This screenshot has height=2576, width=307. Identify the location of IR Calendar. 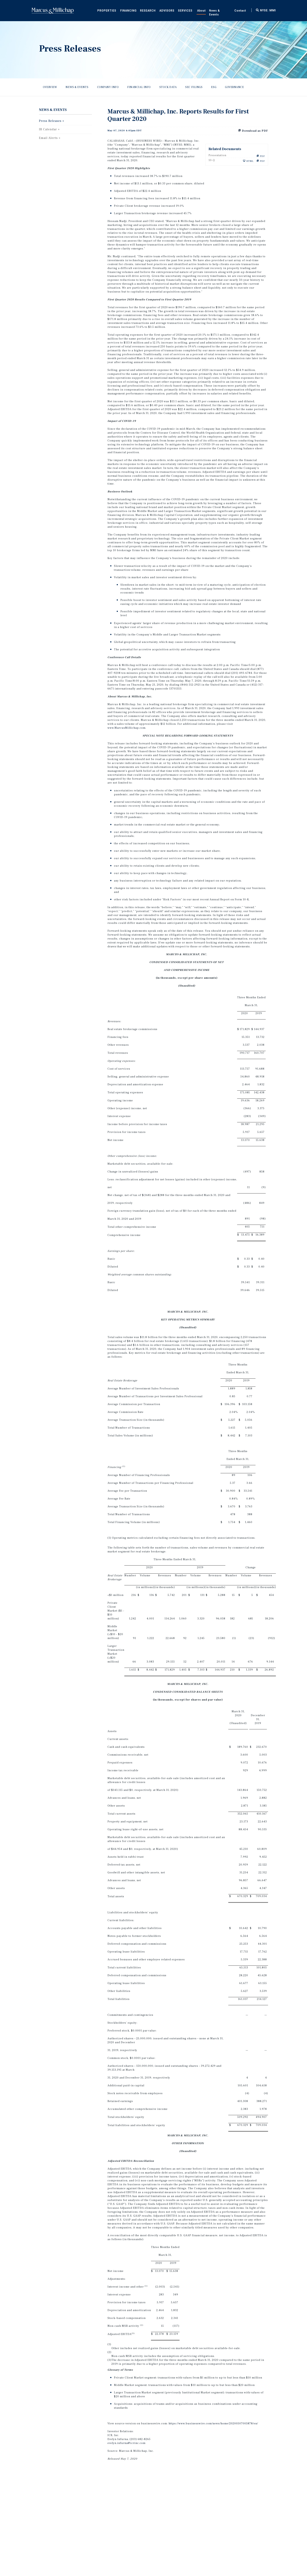
(48, 129).